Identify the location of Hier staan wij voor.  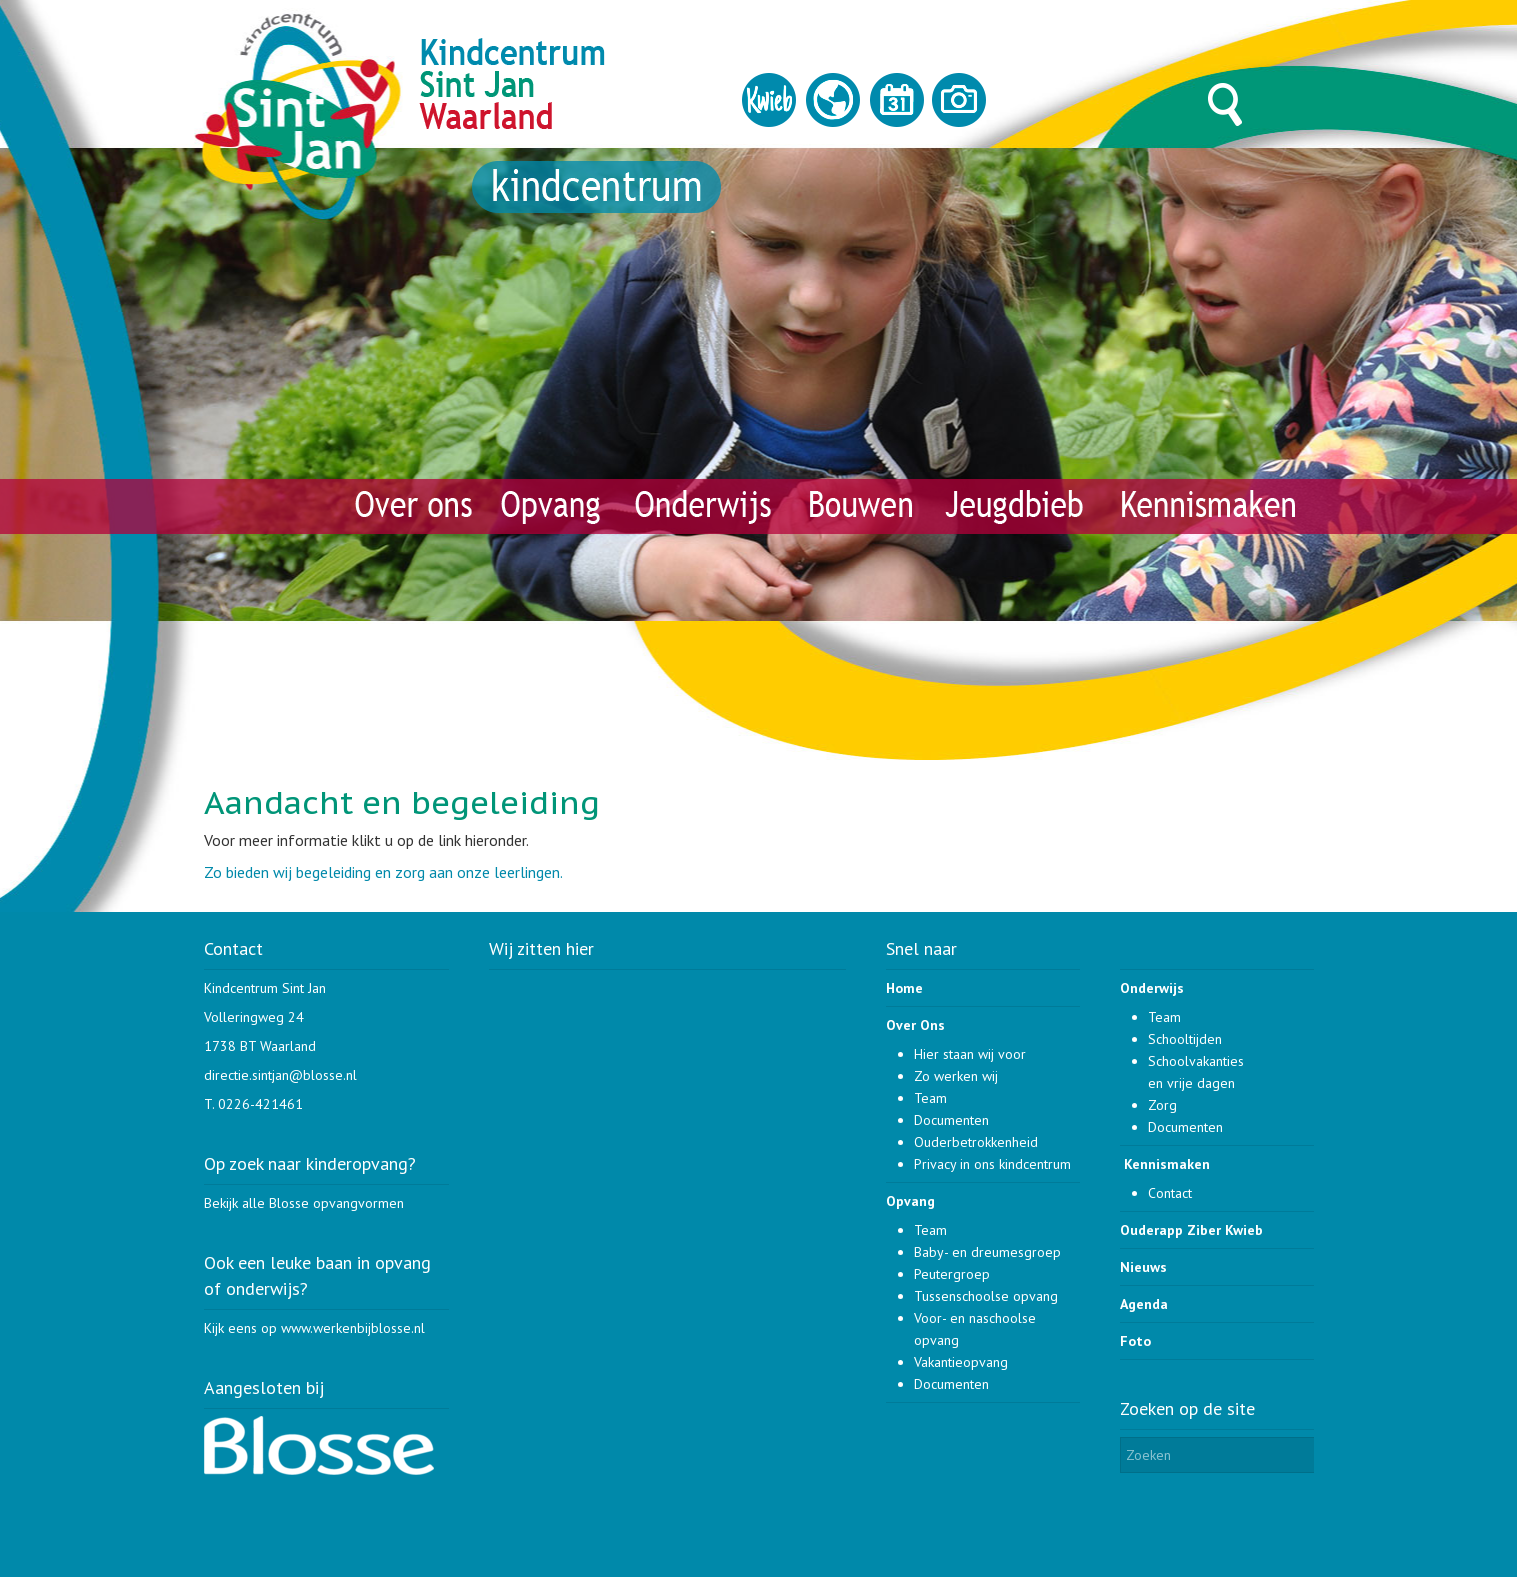
(970, 1054).